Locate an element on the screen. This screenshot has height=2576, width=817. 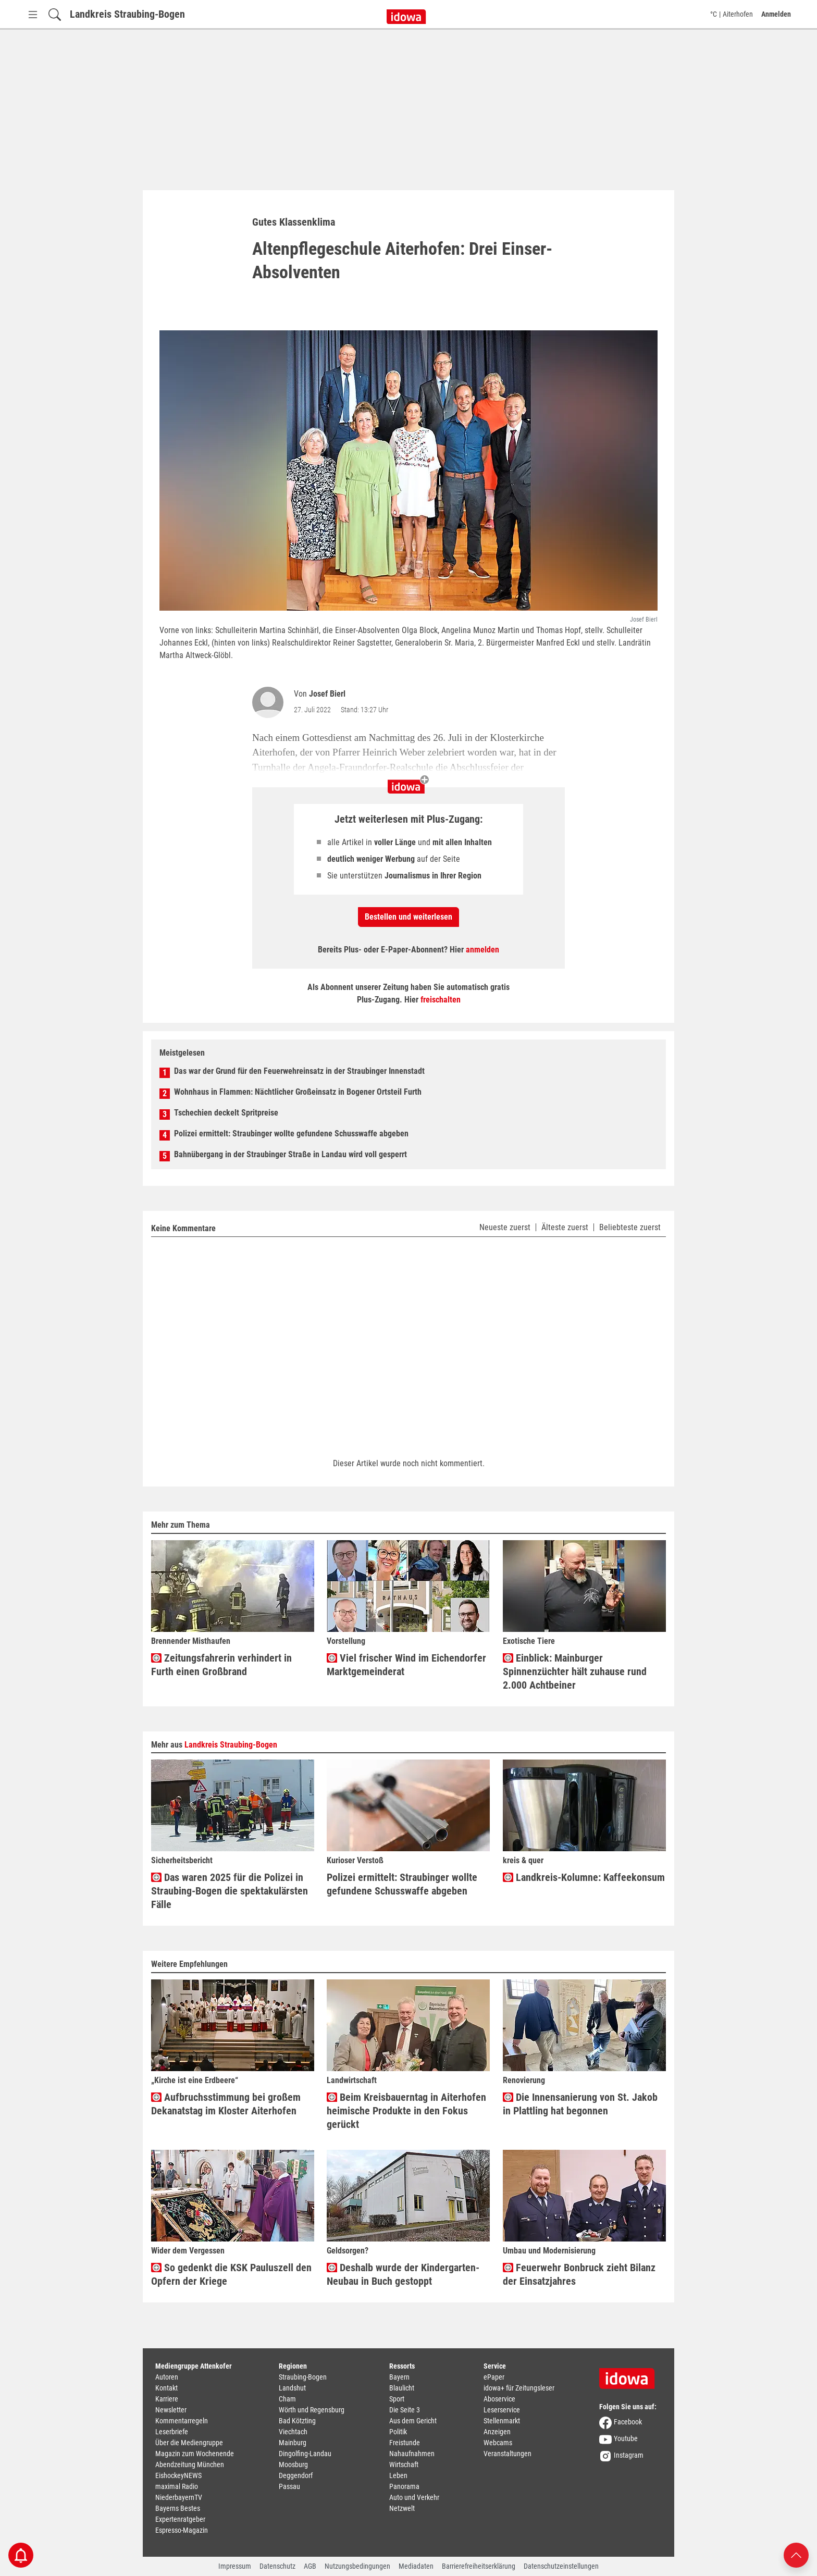
Veranstaltungen is located at coordinates (507, 2453).